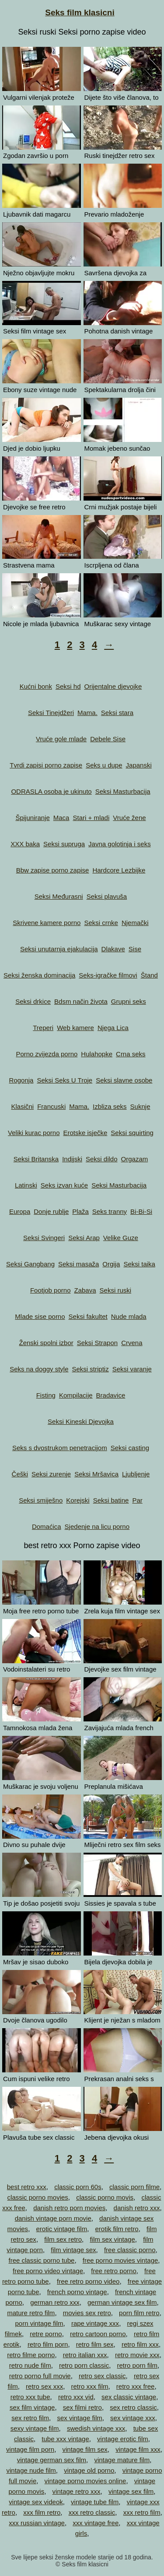  What do you see at coordinates (65, 2439) in the screenshot?
I see `tube xxx vintage` at bounding box center [65, 2439].